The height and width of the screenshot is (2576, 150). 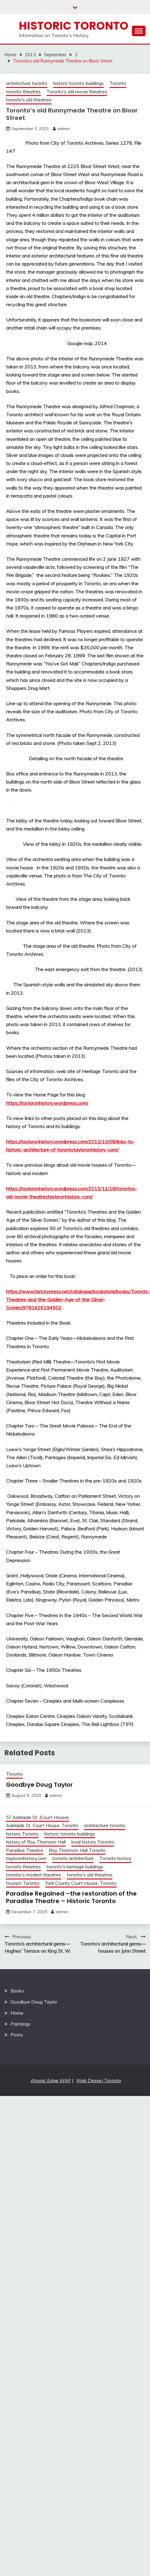 I want to click on tourism Toronto, so click(x=23, y=1883).